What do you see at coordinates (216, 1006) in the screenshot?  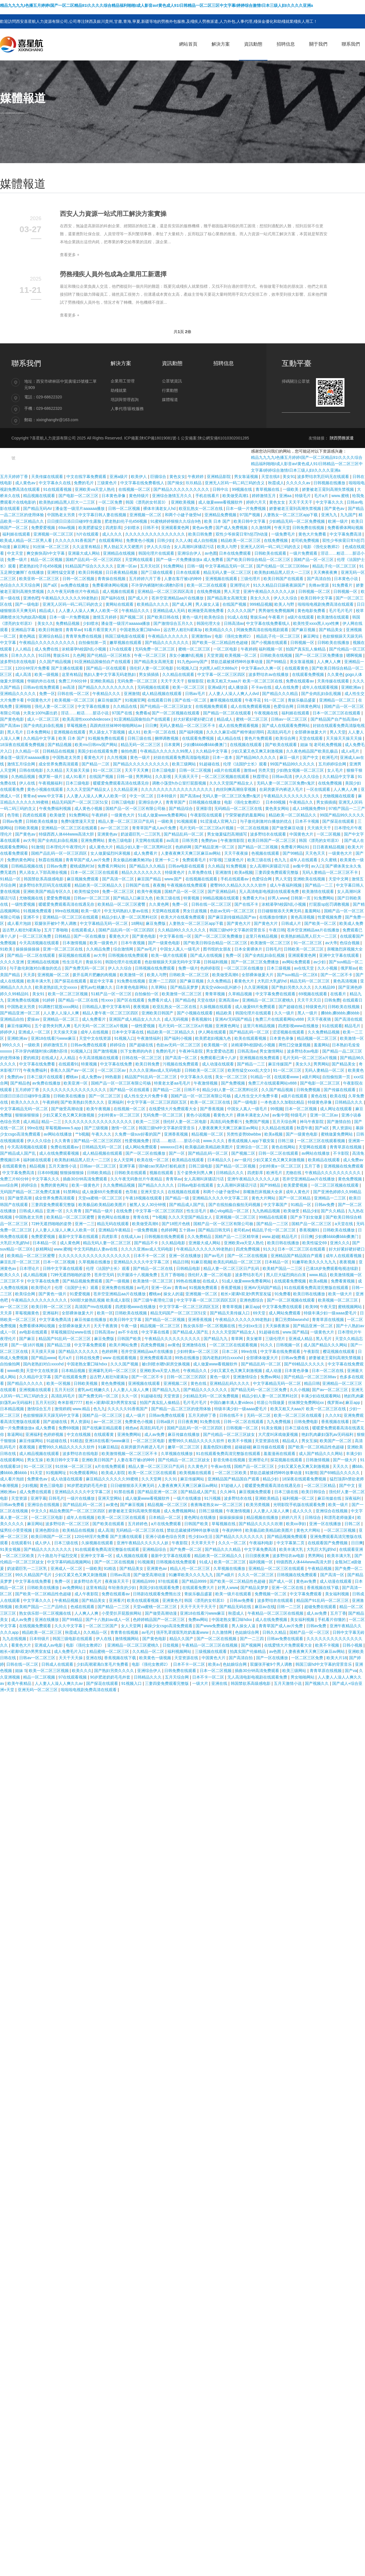 I see `久操视频在线观看` at bounding box center [216, 1006].